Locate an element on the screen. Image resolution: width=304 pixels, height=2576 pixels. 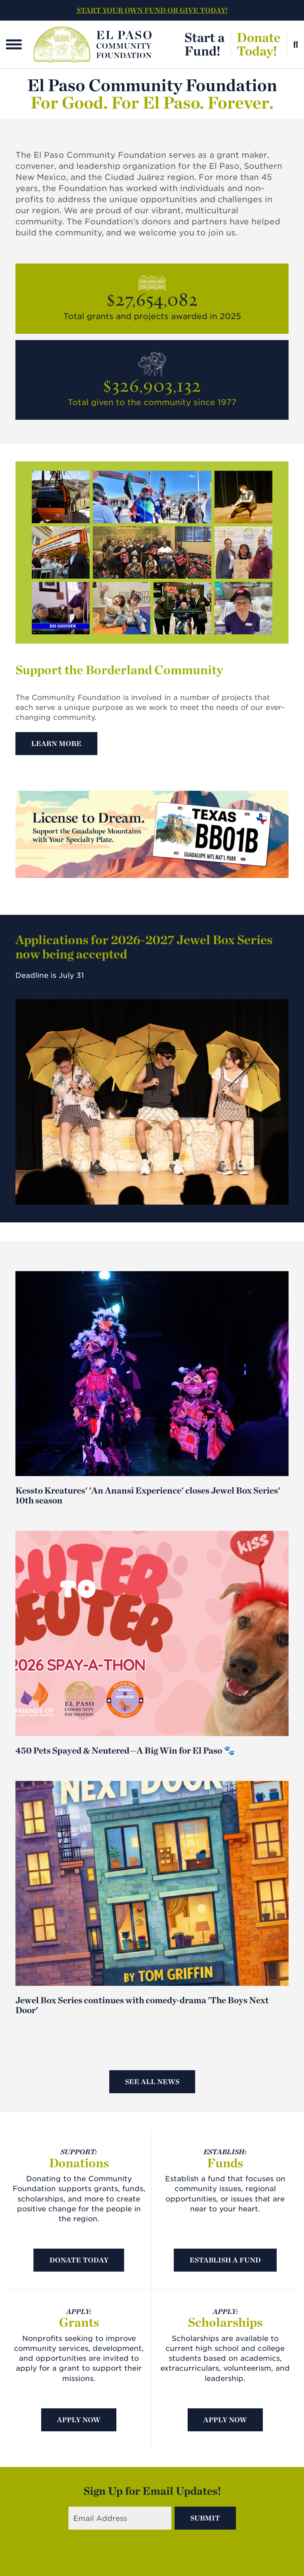
Applications for 2026-2027 Jewel Box Series now being accepted is located at coordinates (143, 946).